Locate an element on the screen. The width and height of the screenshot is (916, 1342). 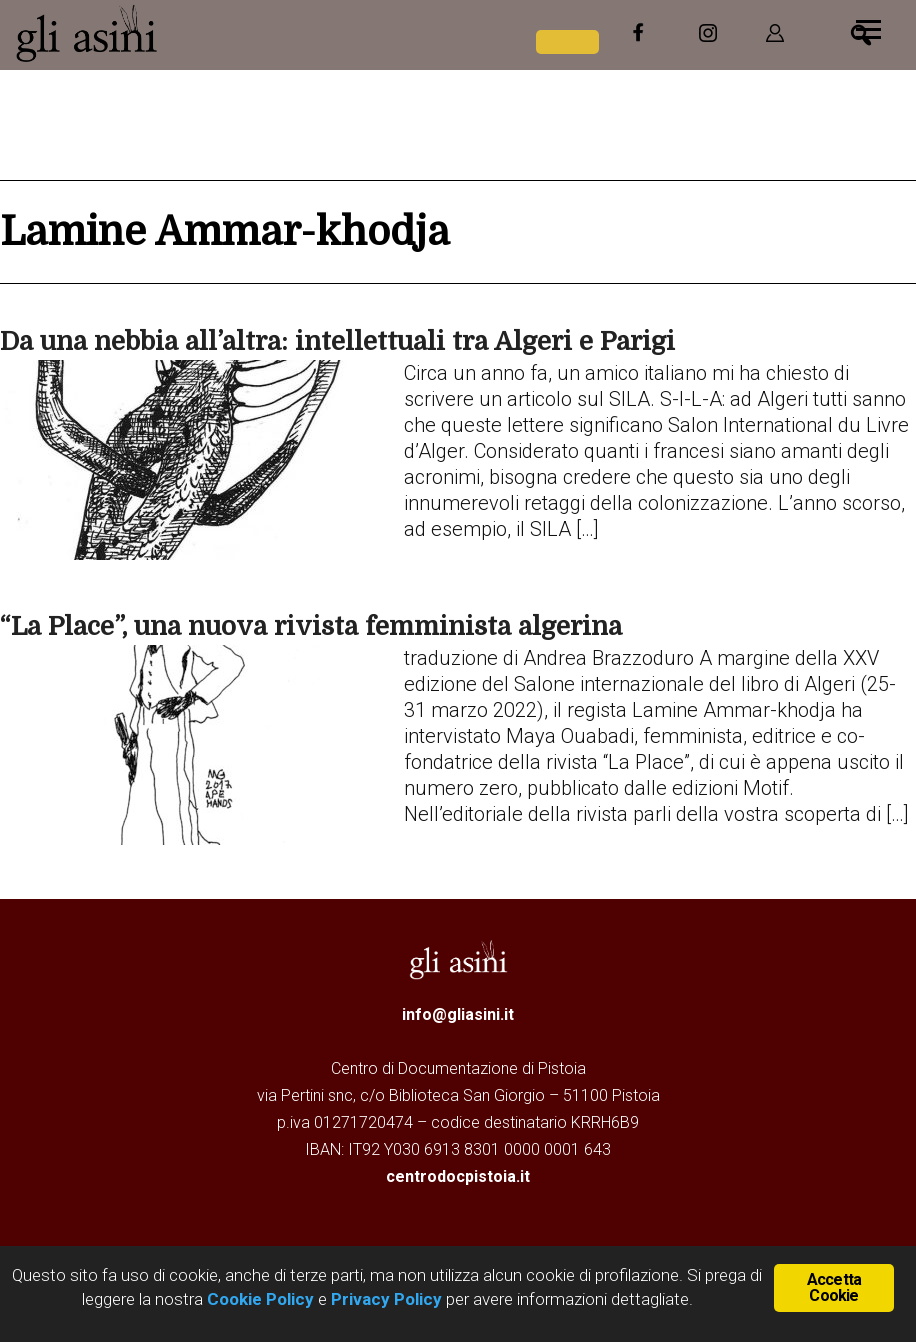
[Menu] is located at coordinates (868, 27).